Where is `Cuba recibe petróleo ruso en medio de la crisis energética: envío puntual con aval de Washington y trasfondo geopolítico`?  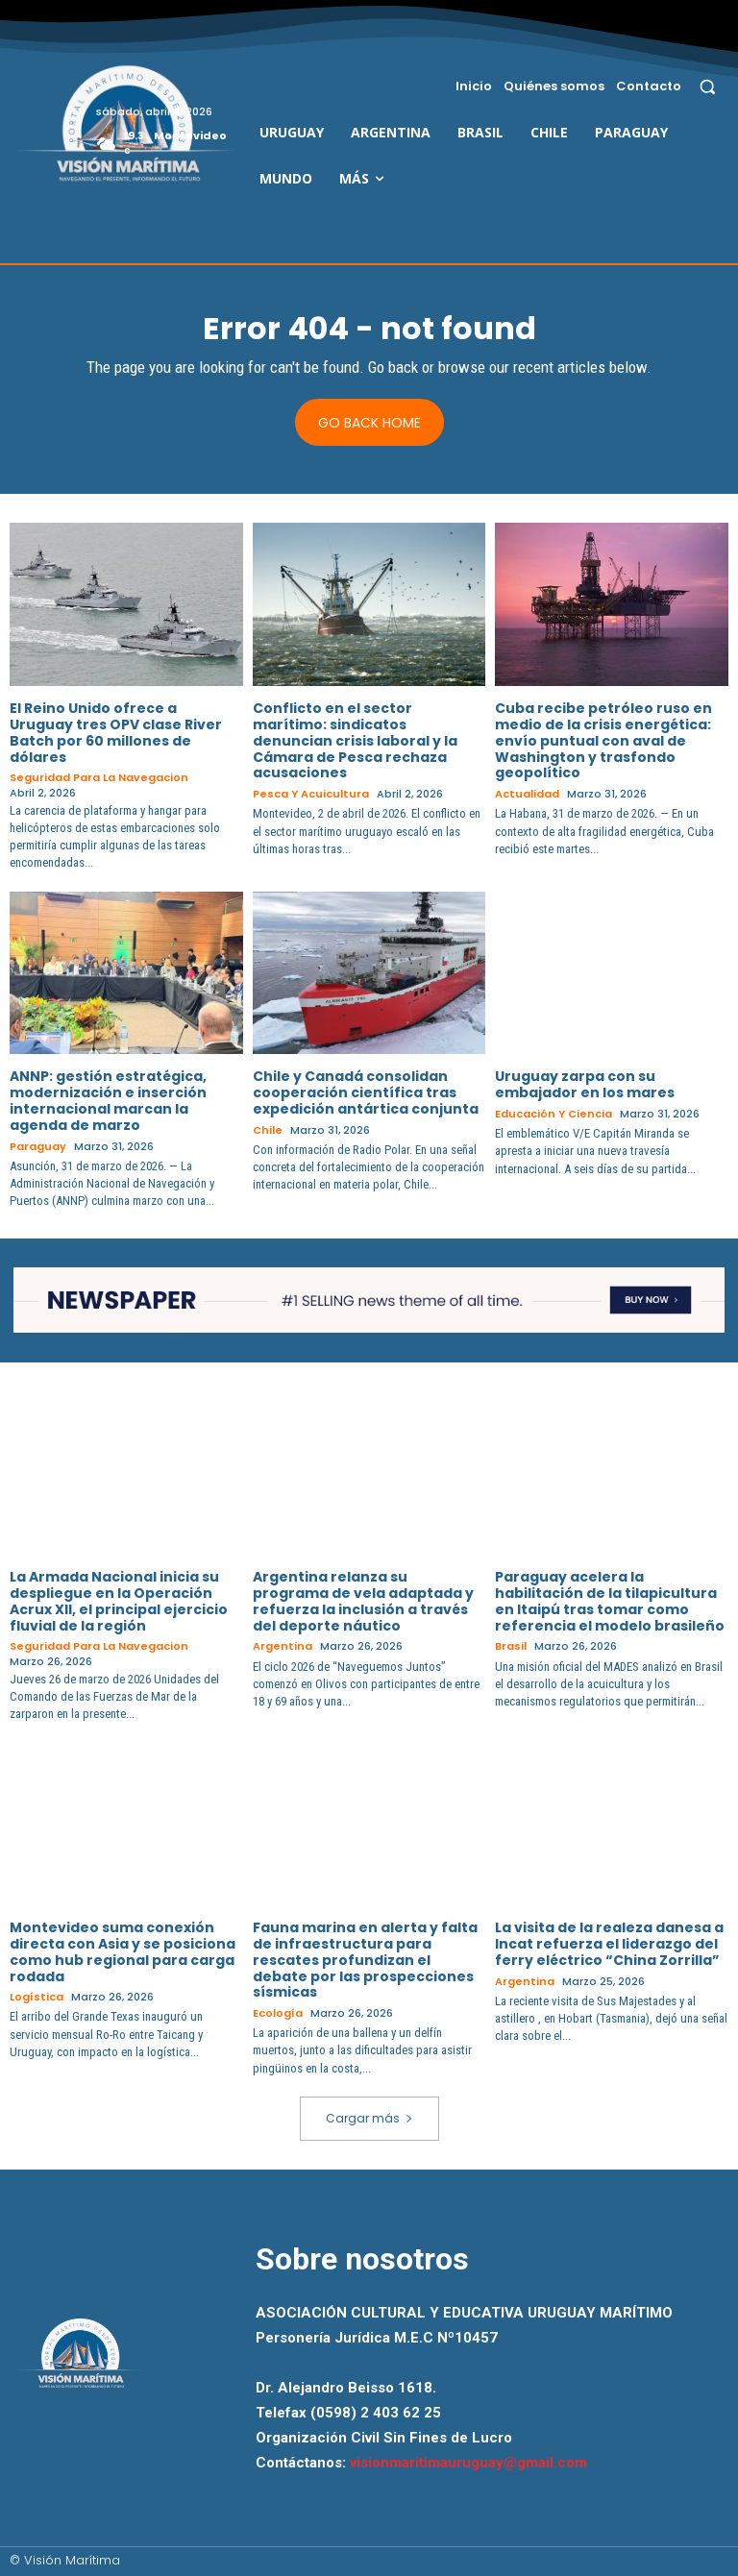
Cuba recibe petróleo ruso en medio de la crisis energética: envío puntual con aval de Washington y trasfondo geopolítico is located at coordinates (603, 740).